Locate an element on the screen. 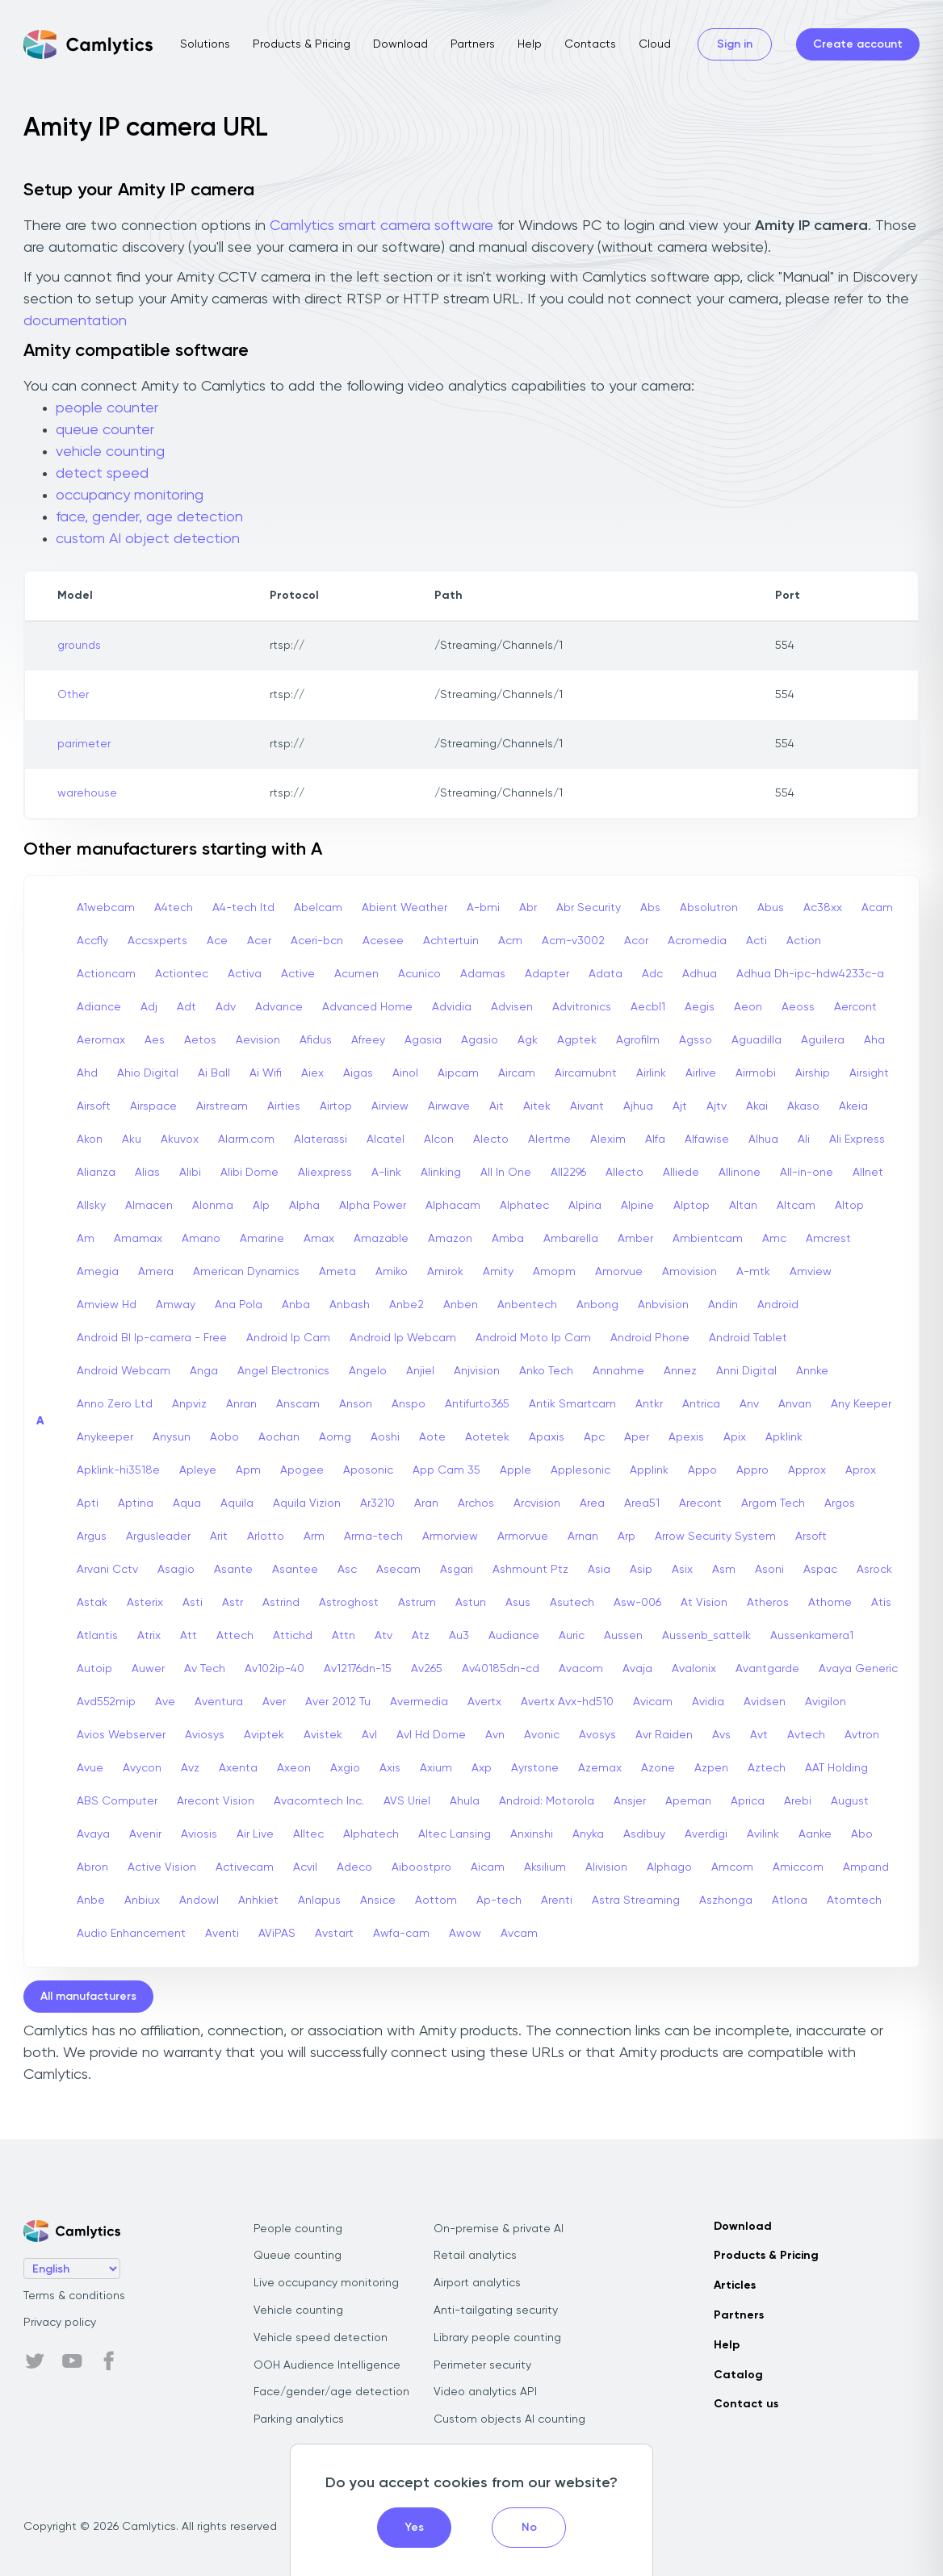 The width and height of the screenshot is (943, 2576). Aceri-bcn is located at coordinates (317, 941).